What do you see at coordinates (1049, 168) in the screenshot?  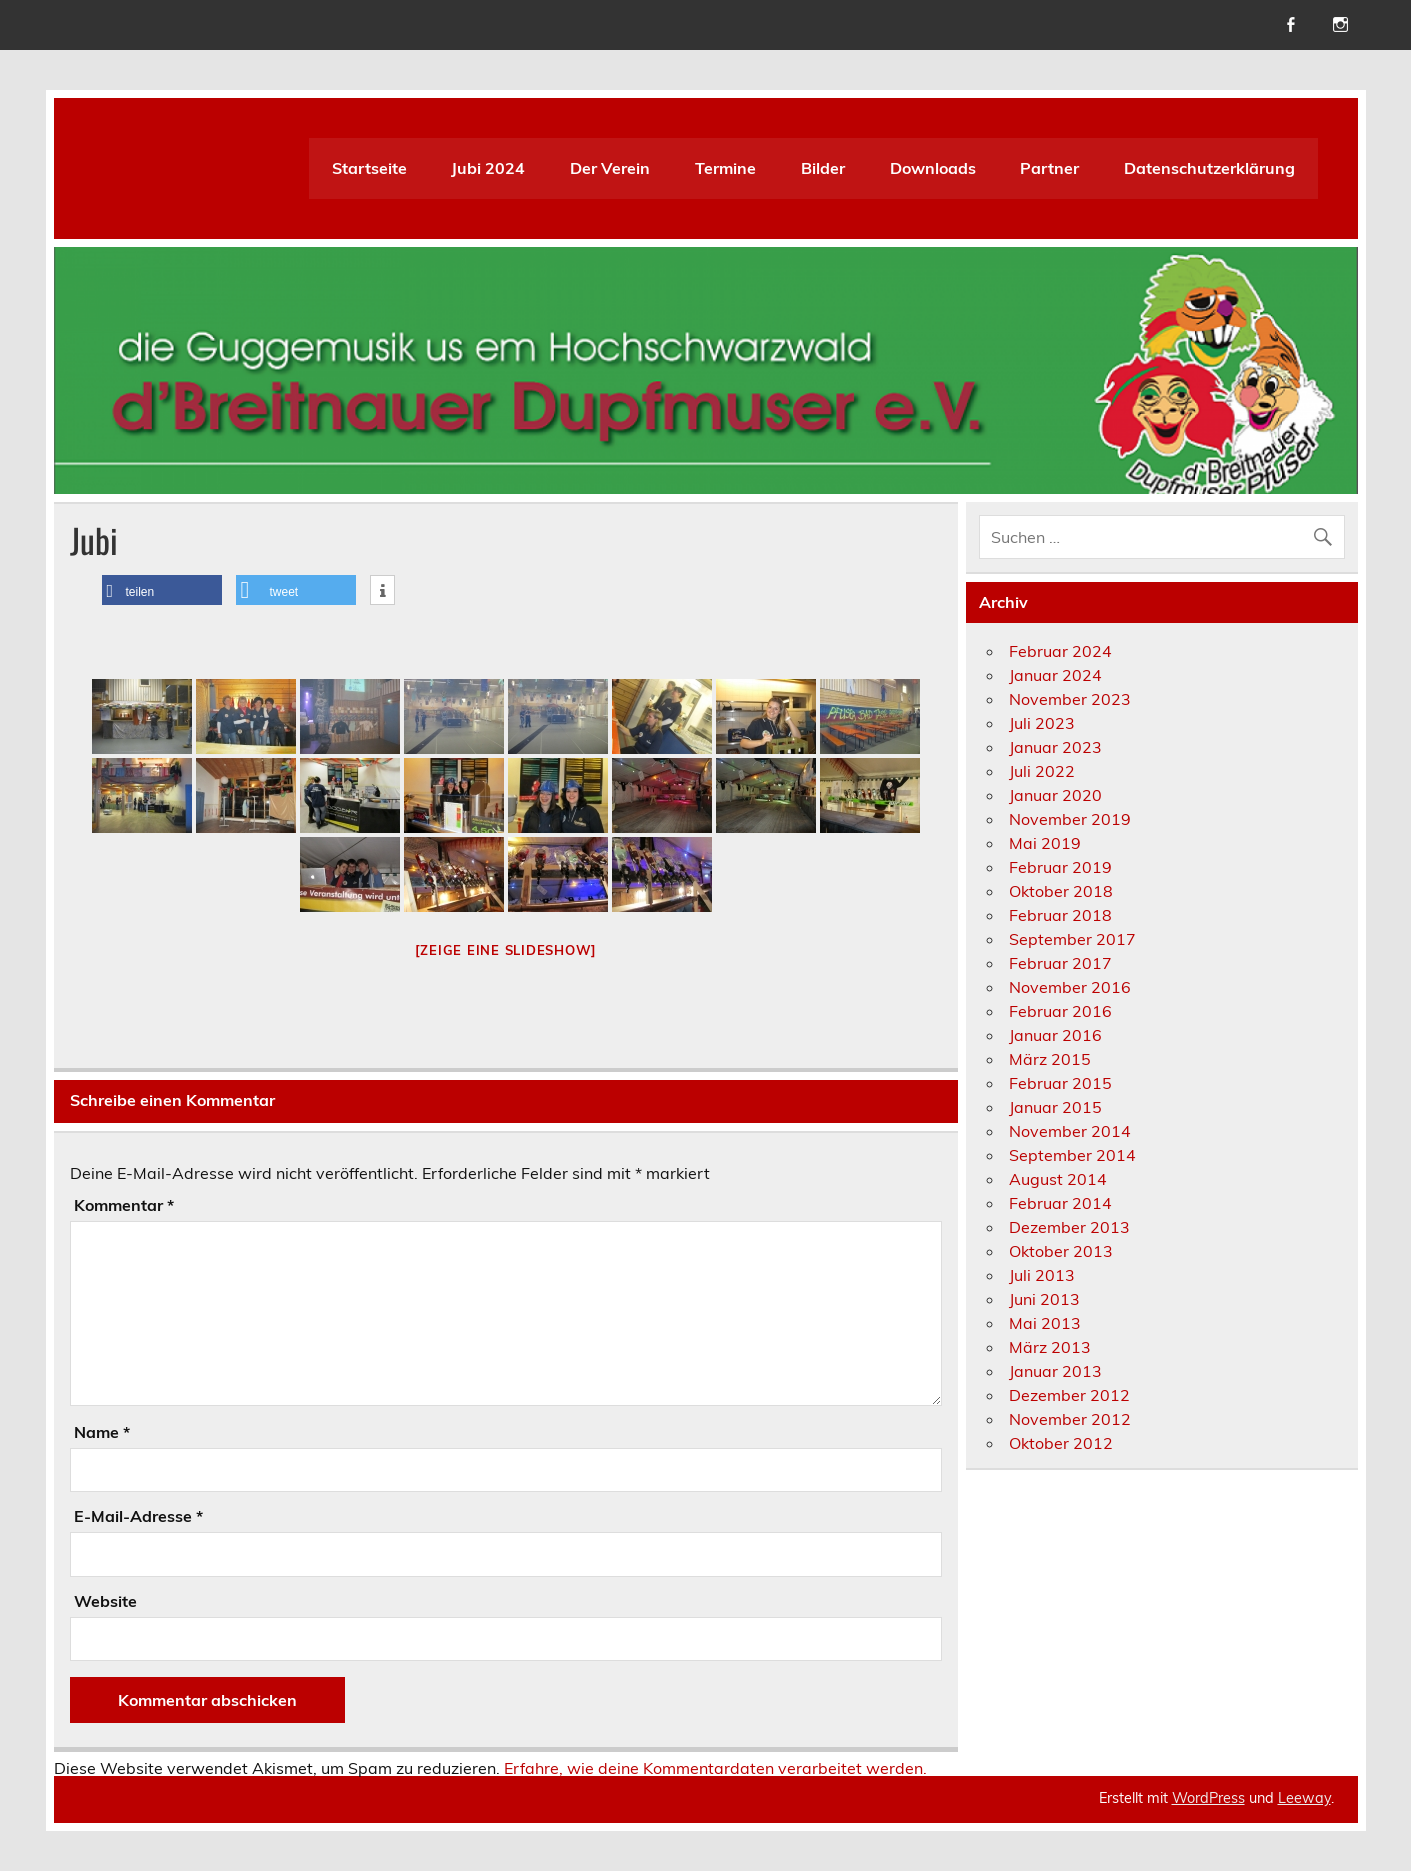 I see `Partner` at bounding box center [1049, 168].